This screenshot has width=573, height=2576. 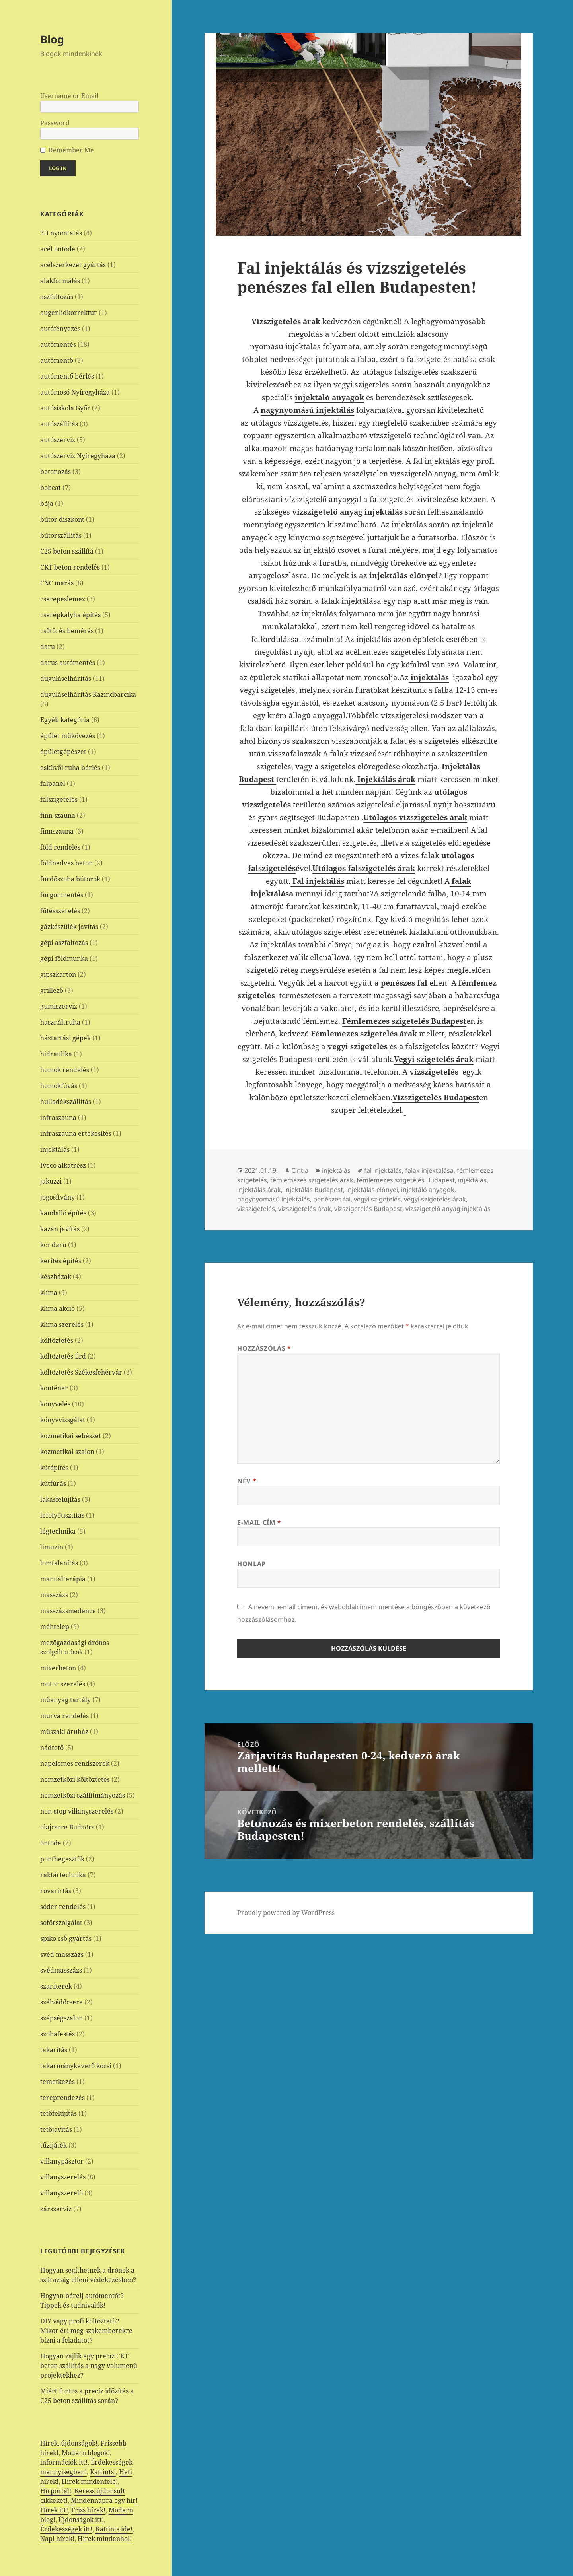 I want to click on masszázs, so click(x=54, y=1594).